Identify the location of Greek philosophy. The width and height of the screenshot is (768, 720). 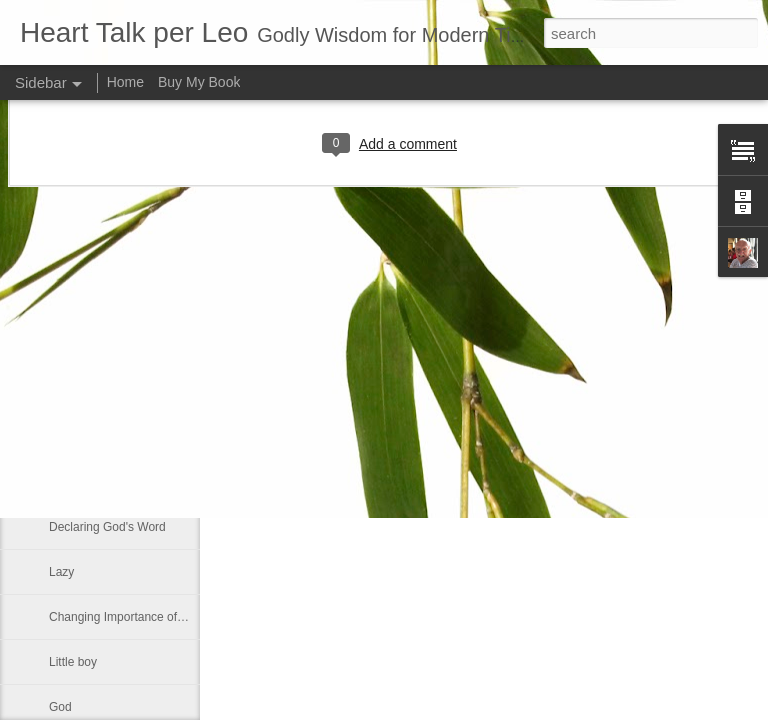
(95, 482).